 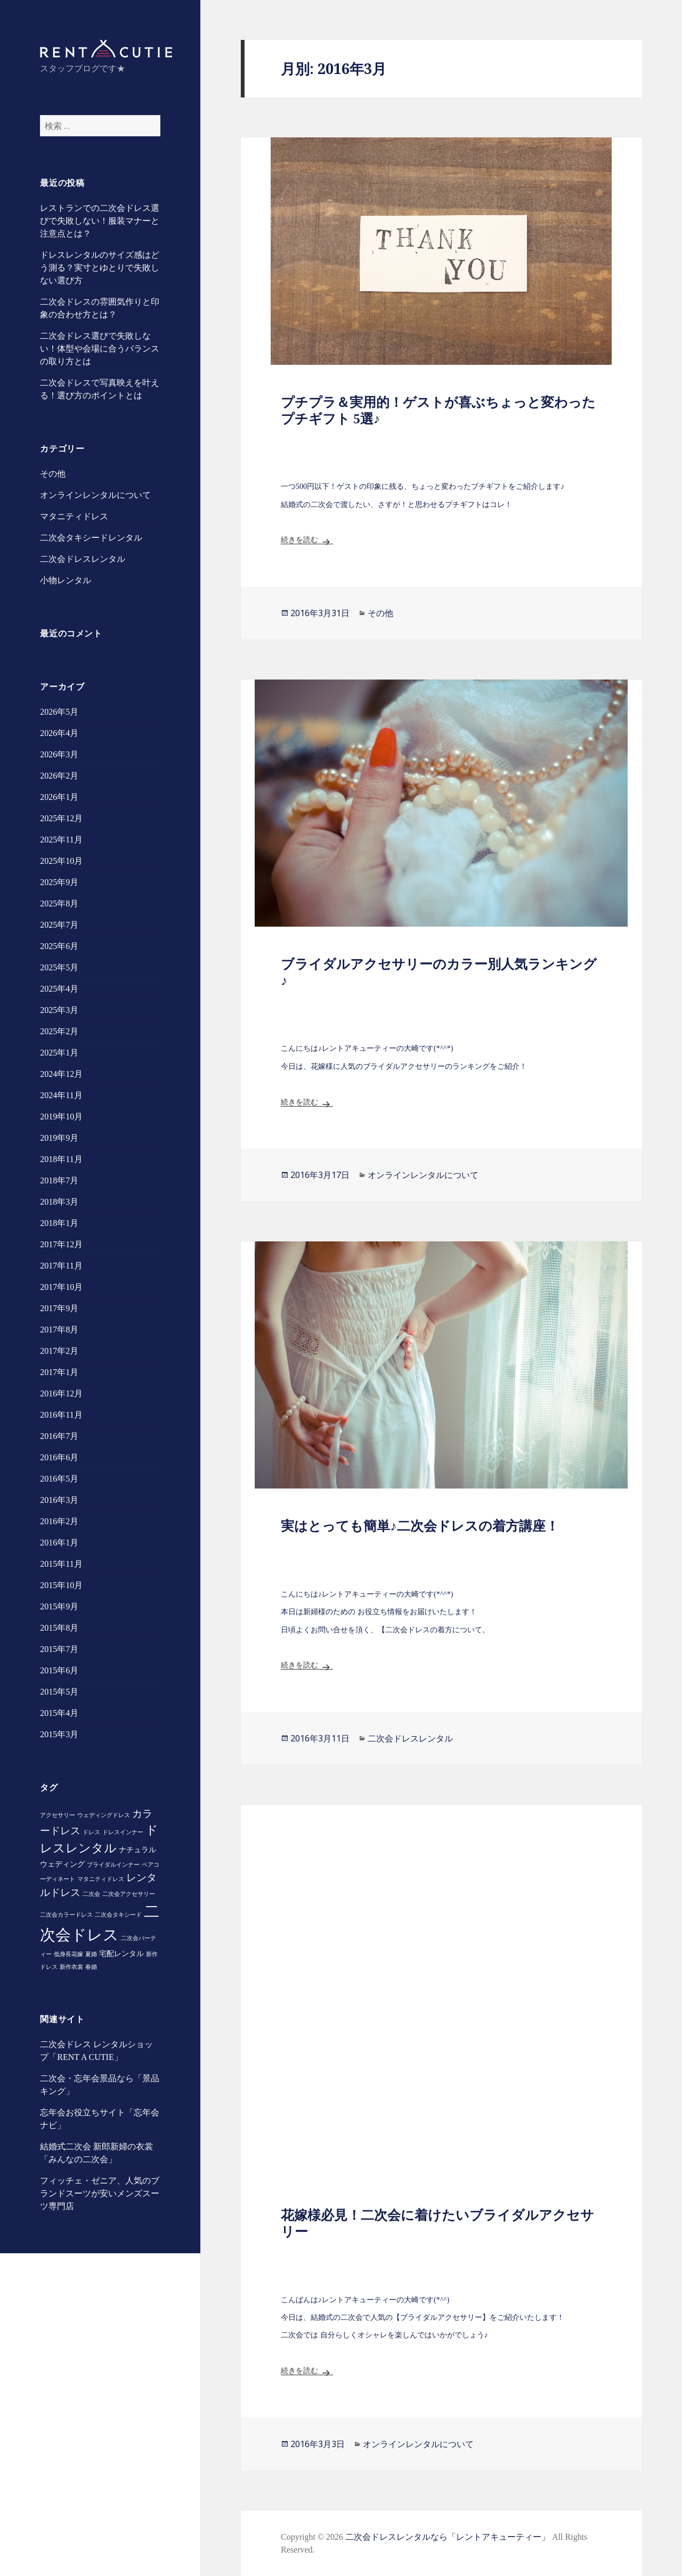 I want to click on 2016年7月, so click(x=59, y=1436).